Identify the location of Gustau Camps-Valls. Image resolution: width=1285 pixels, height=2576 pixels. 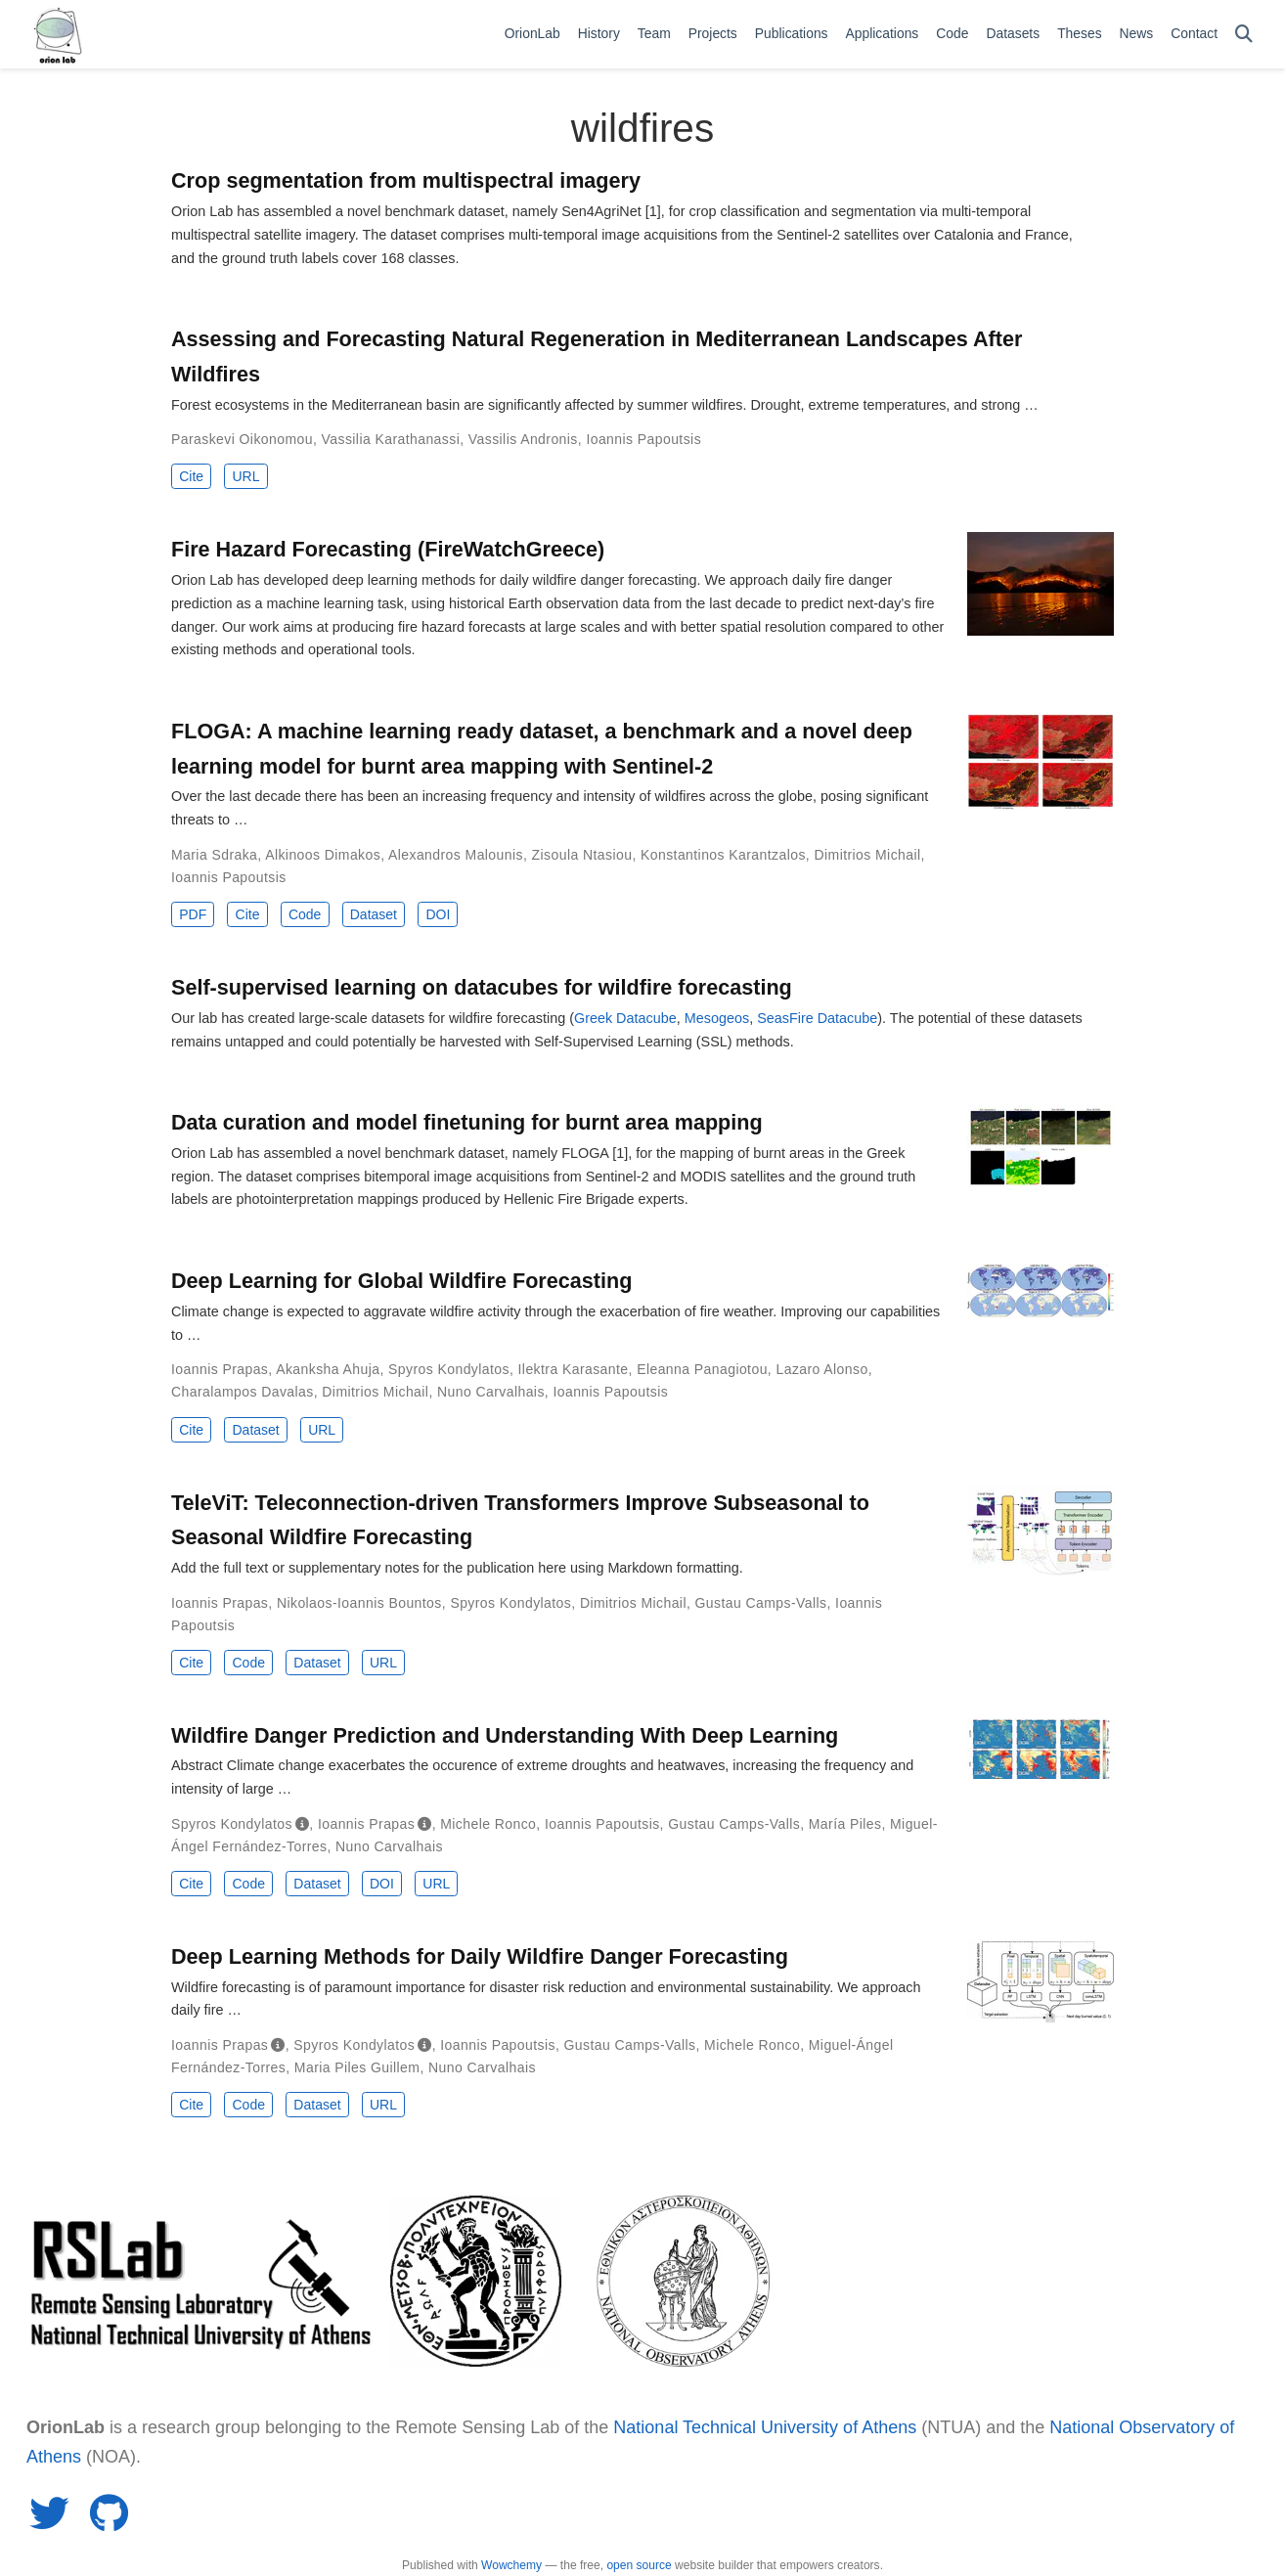
(761, 1603).